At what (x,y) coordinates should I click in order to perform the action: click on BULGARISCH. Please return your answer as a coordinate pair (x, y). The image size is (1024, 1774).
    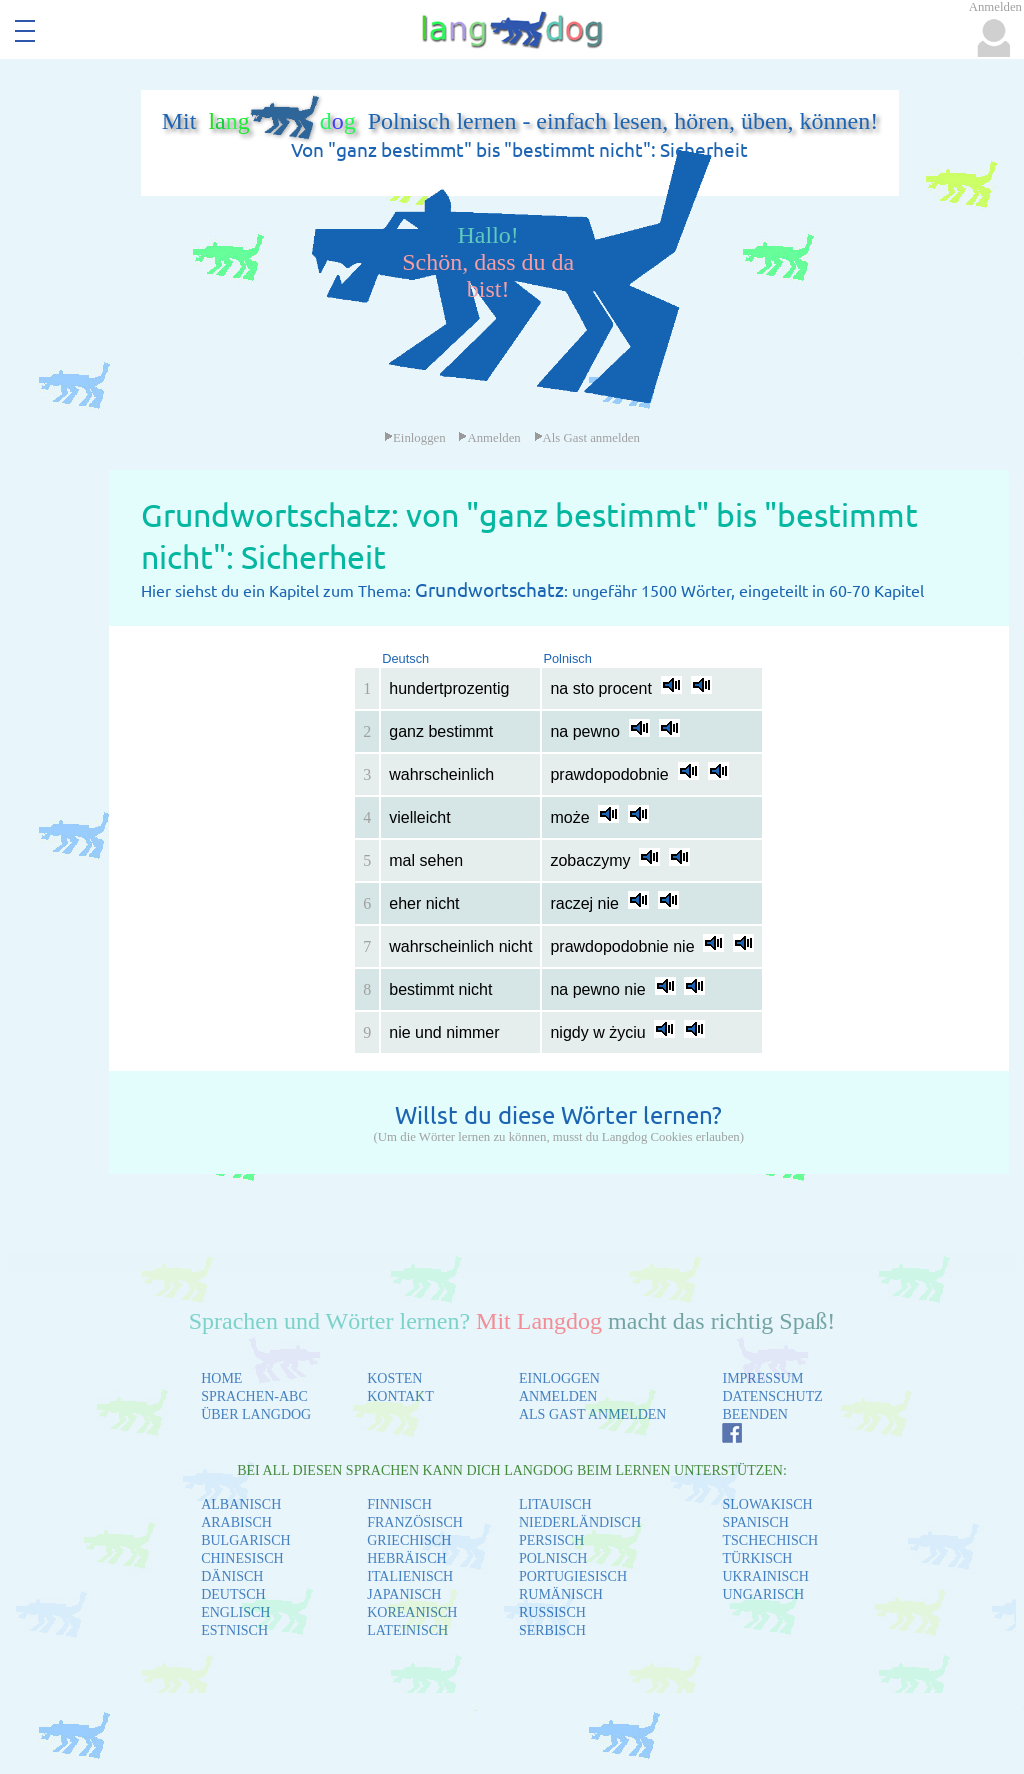
    Looking at the image, I should click on (245, 1540).